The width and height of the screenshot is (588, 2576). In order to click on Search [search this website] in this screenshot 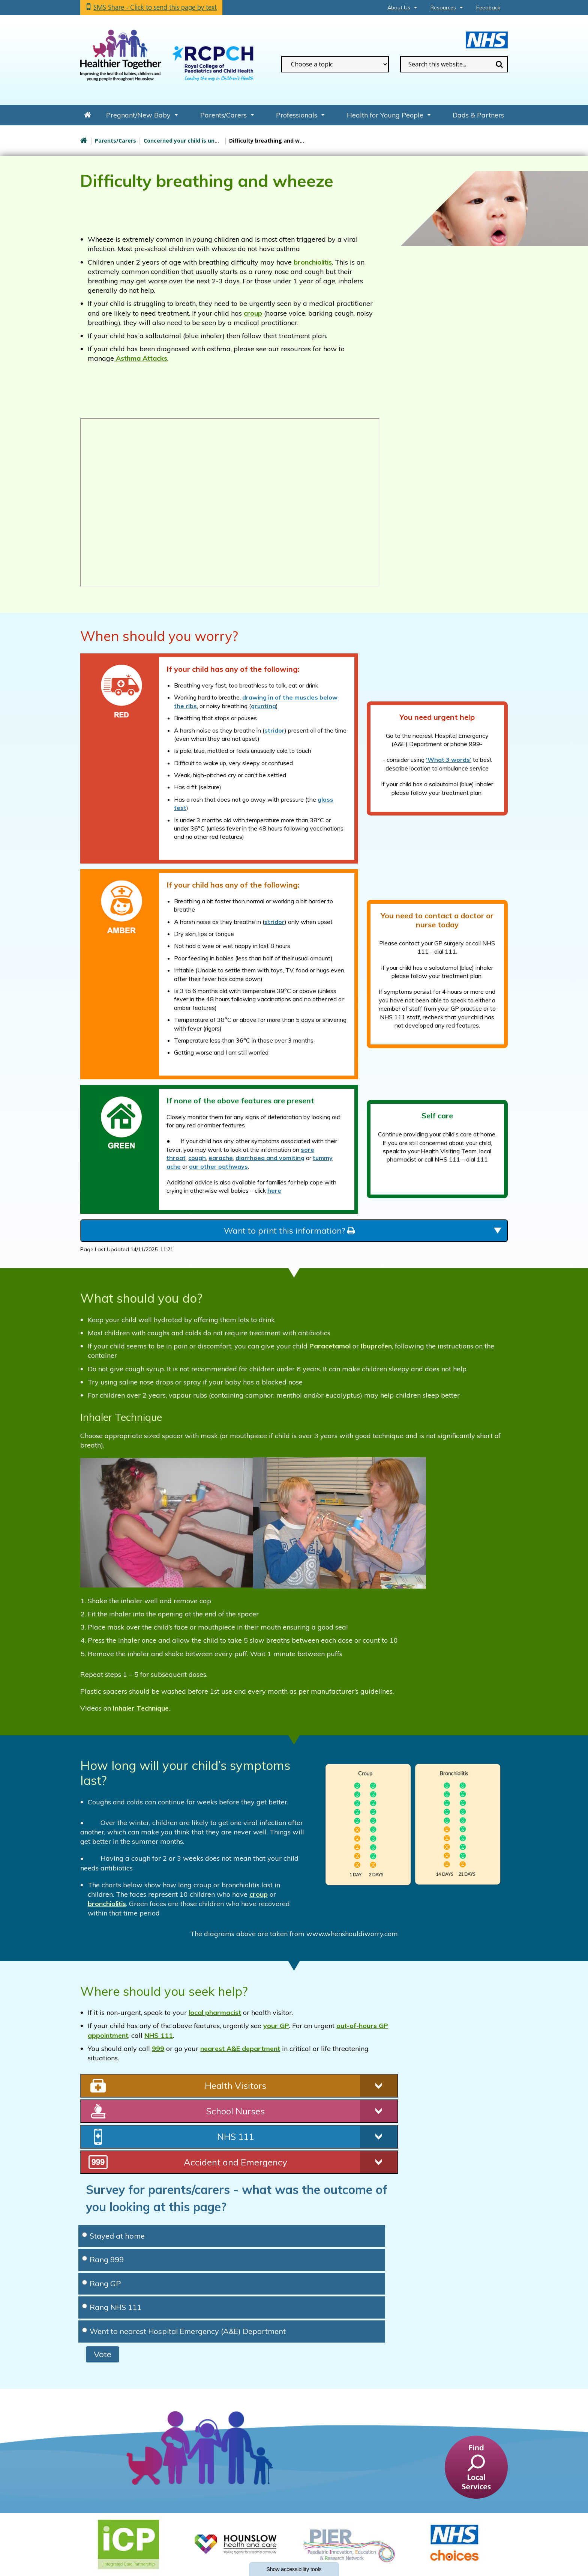, I will do `click(499, 64)`.